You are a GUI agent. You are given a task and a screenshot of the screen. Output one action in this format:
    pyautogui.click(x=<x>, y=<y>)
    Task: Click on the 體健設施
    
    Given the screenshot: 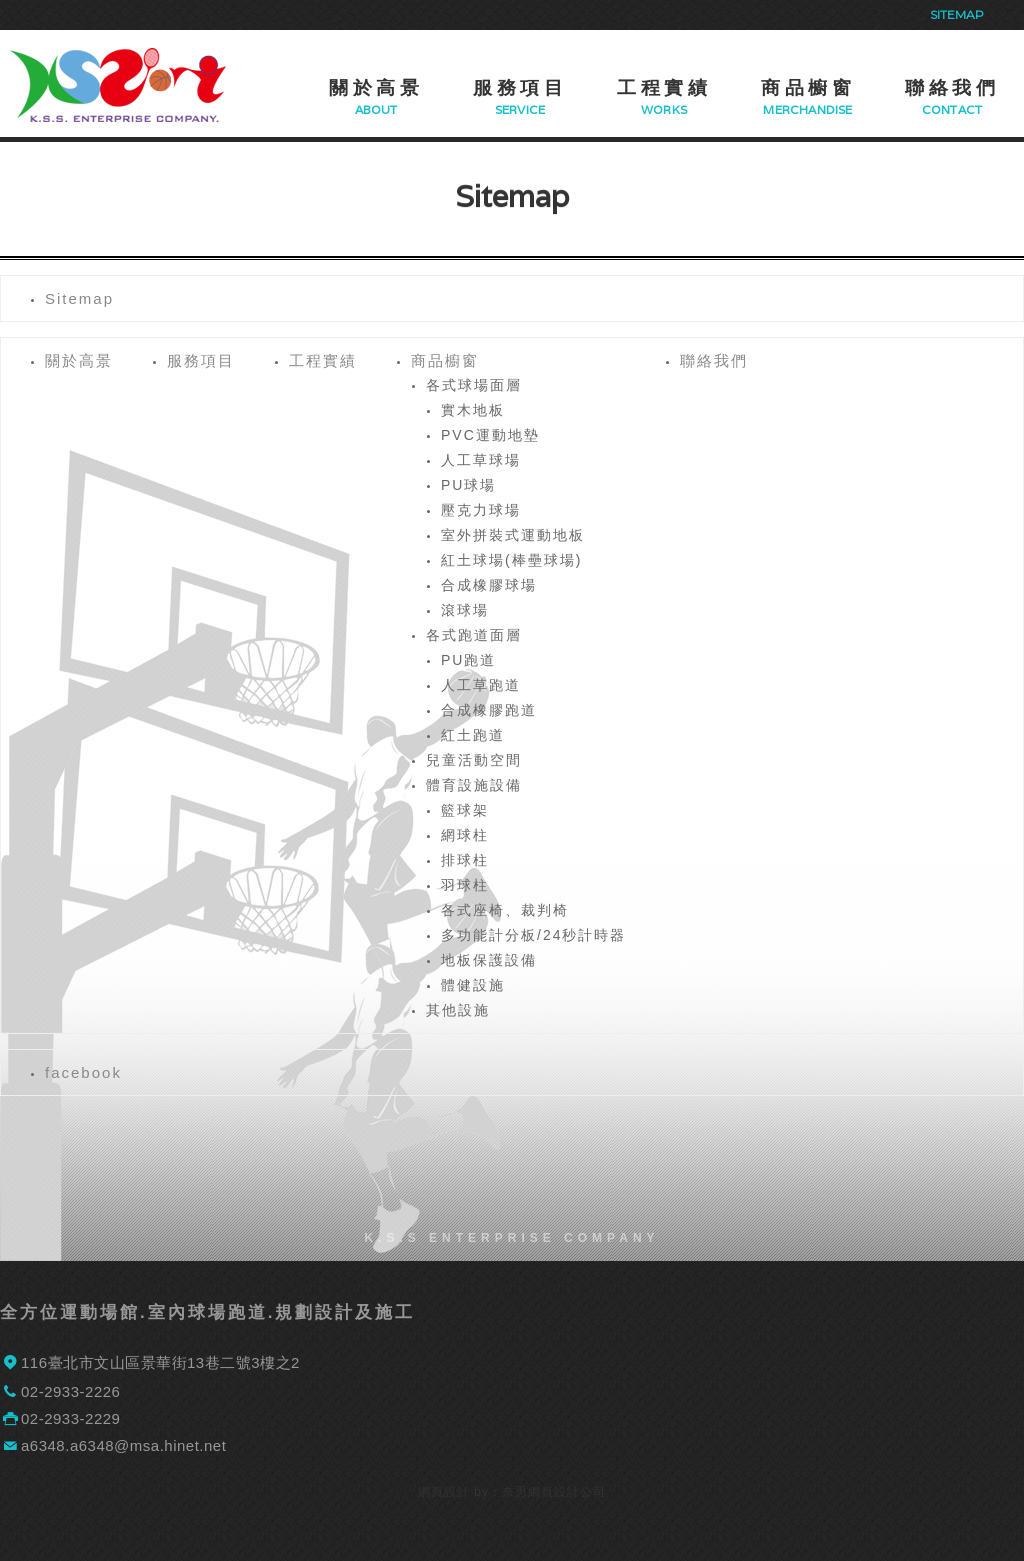 What is the action you would take?
    pyautogui.click(x=473, y=985)
    